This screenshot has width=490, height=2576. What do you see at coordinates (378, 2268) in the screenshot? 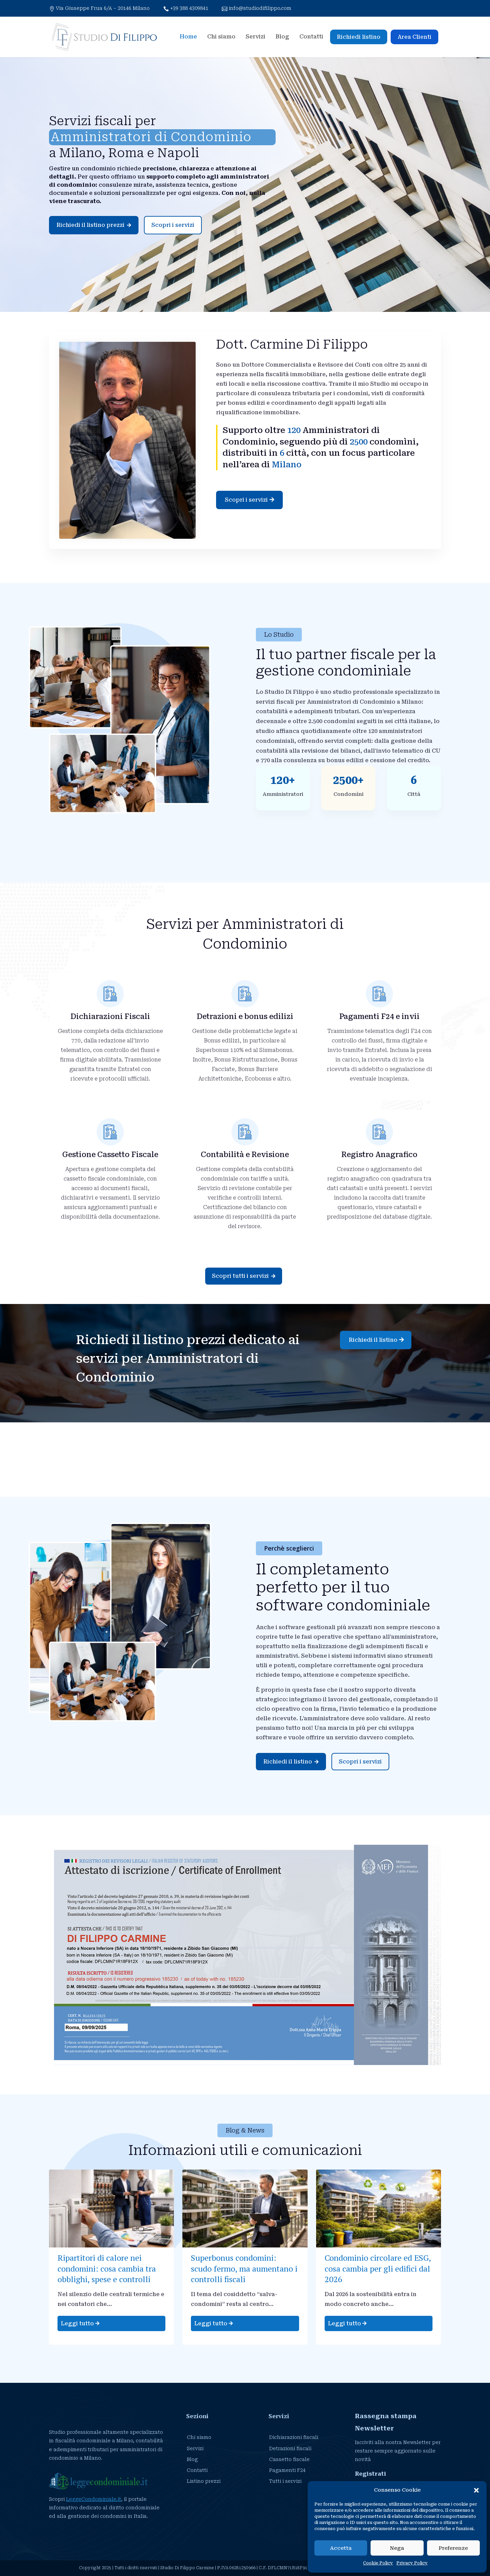
I see `Condominio circolare ed ESG, cosa cambia per gli edifici dal 2026` at bounding box center [378, 2268].